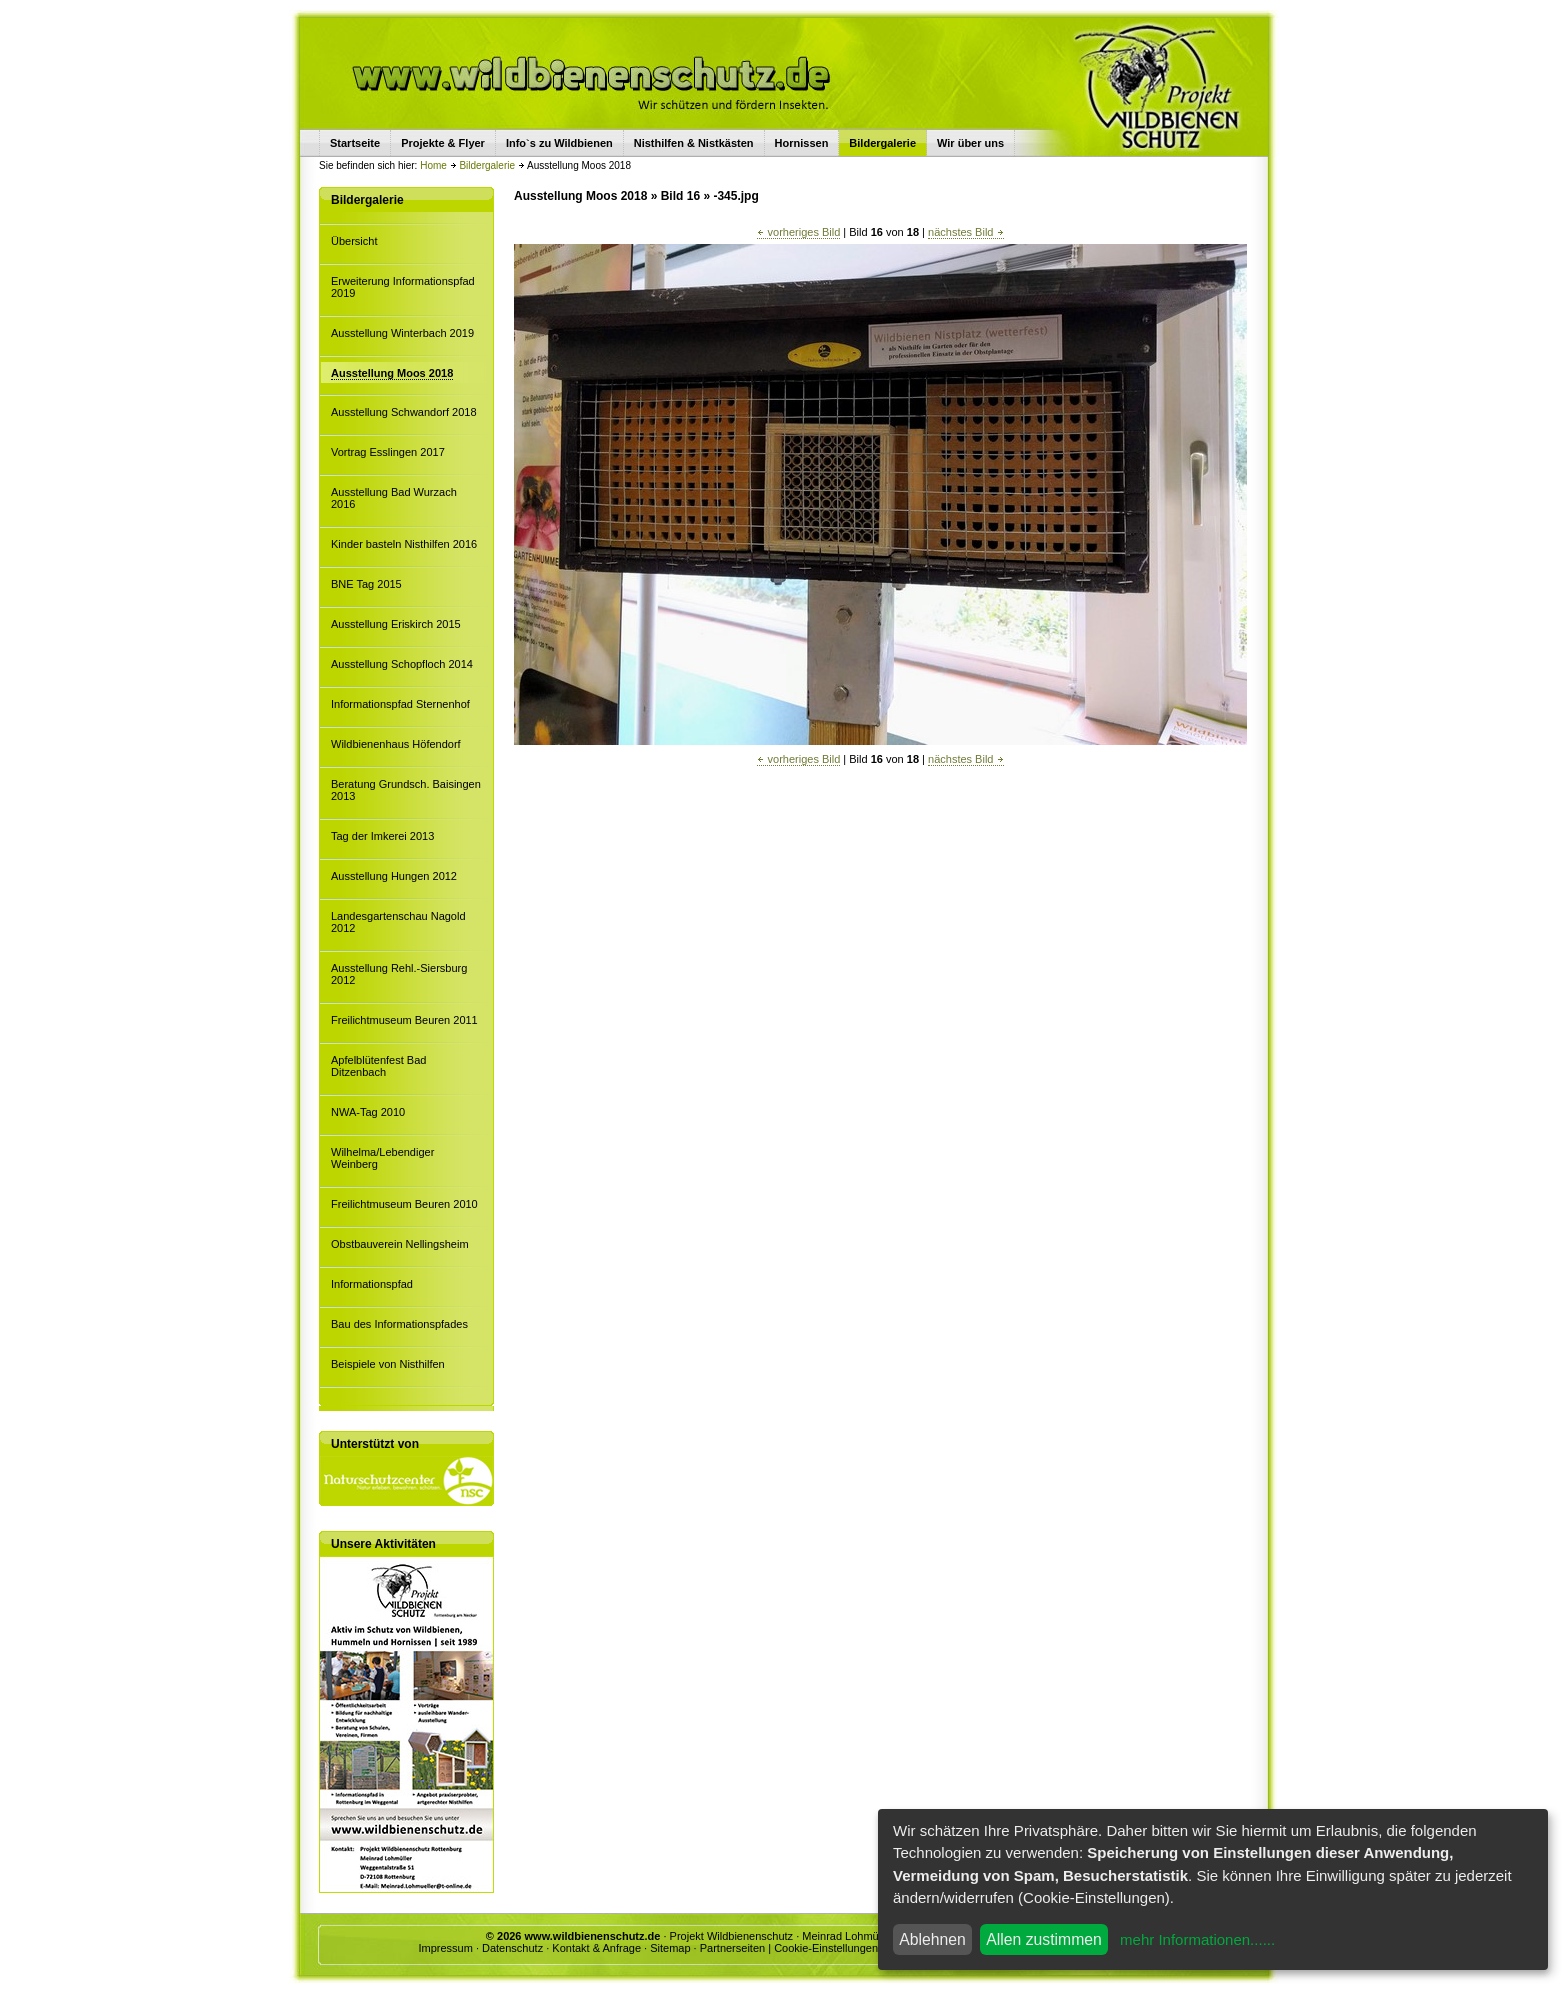 The height and width of the screenshot is (1990, 1568). I want to click on Vortrag Esslingen 2017, so click(388, 452).